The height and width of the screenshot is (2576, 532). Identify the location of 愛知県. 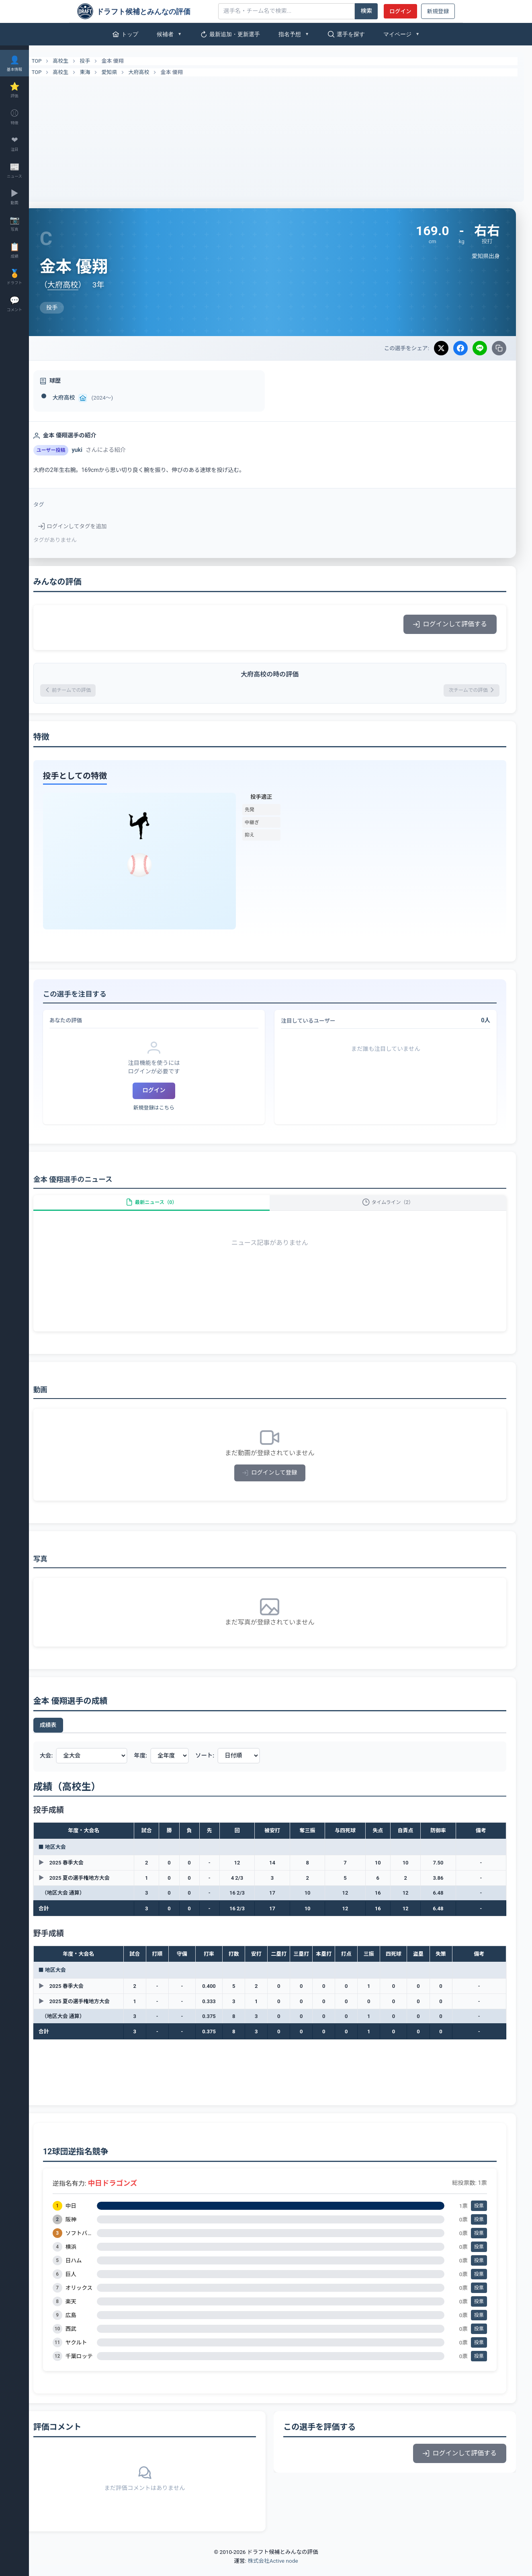
(131, 72).